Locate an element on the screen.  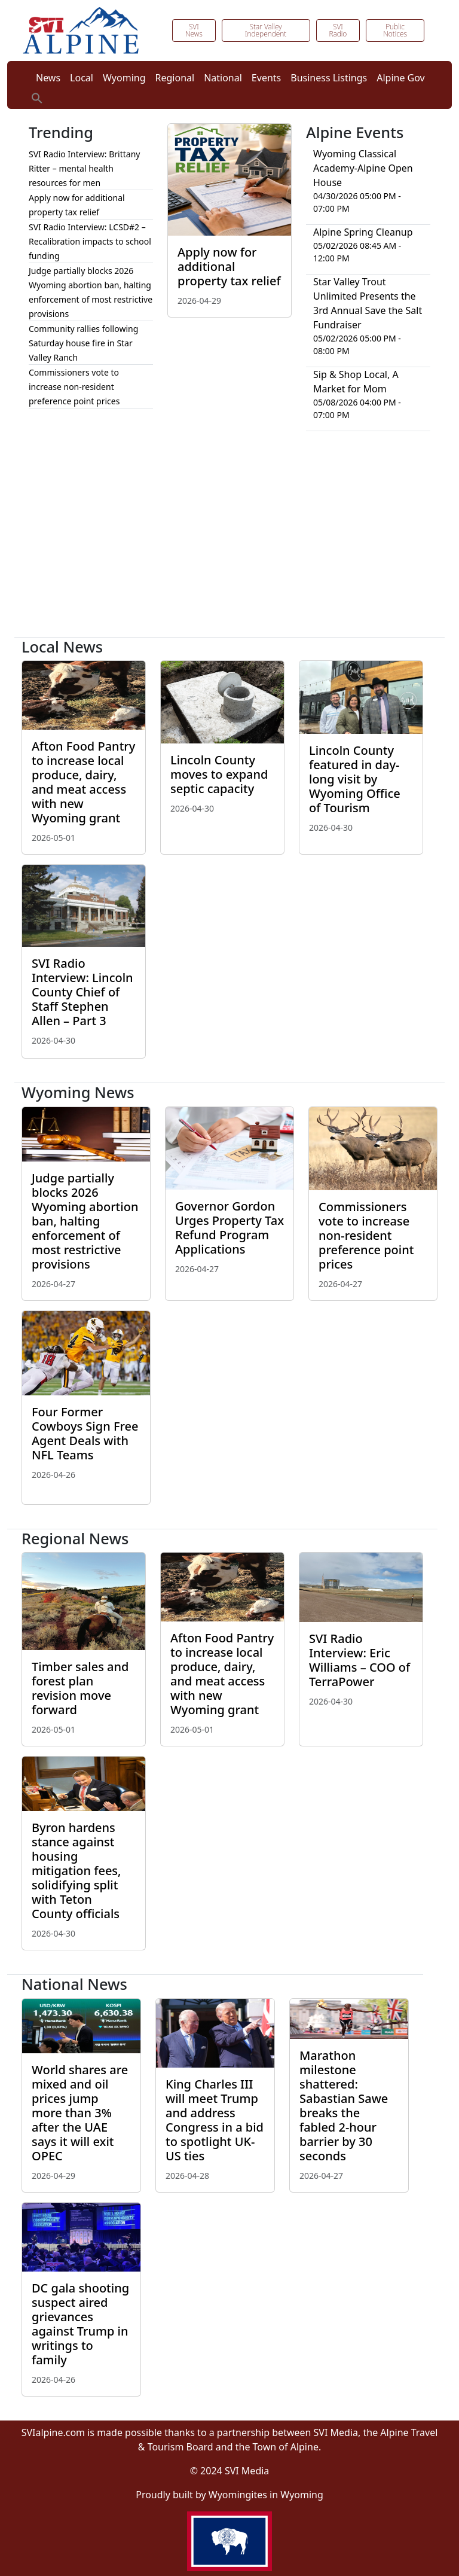
SVI Radio Interview: Brittany Ritter – mental health resources for men is located at coordinates (84, 168).